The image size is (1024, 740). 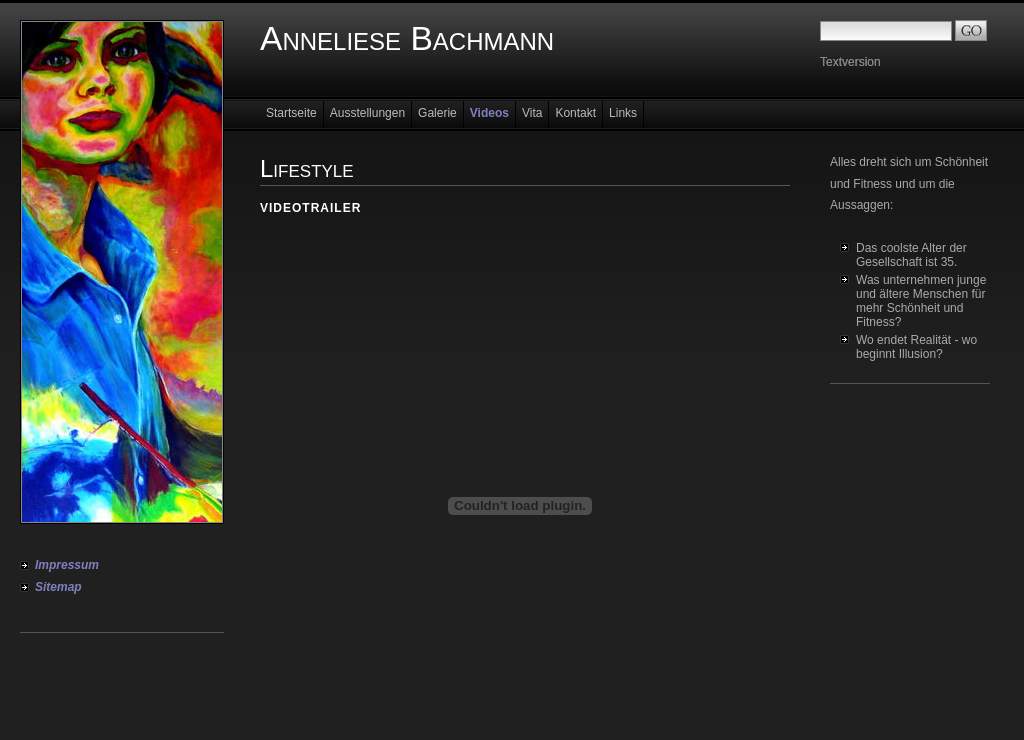 I want to click on Startseite, so click(x=291, y=113).